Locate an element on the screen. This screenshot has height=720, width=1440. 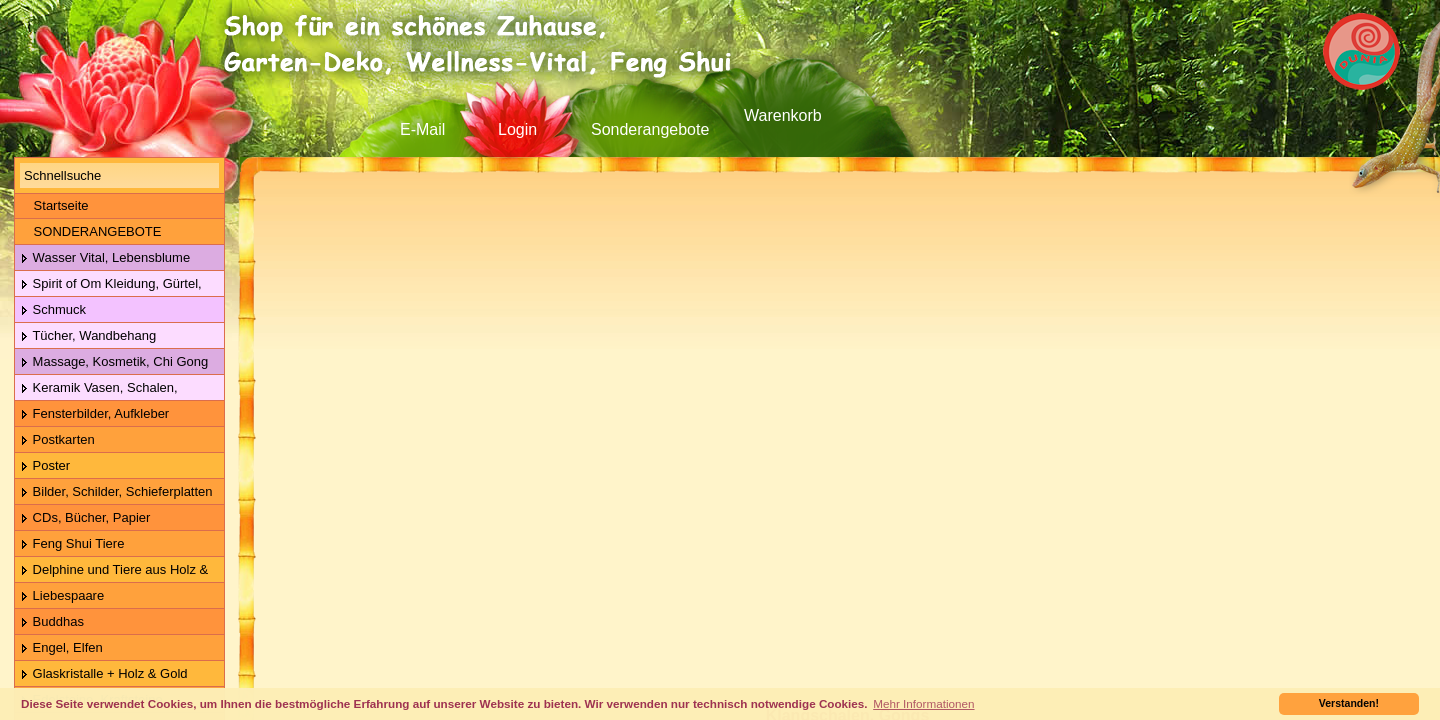
E-Mail is located at coordinates (422, 129).